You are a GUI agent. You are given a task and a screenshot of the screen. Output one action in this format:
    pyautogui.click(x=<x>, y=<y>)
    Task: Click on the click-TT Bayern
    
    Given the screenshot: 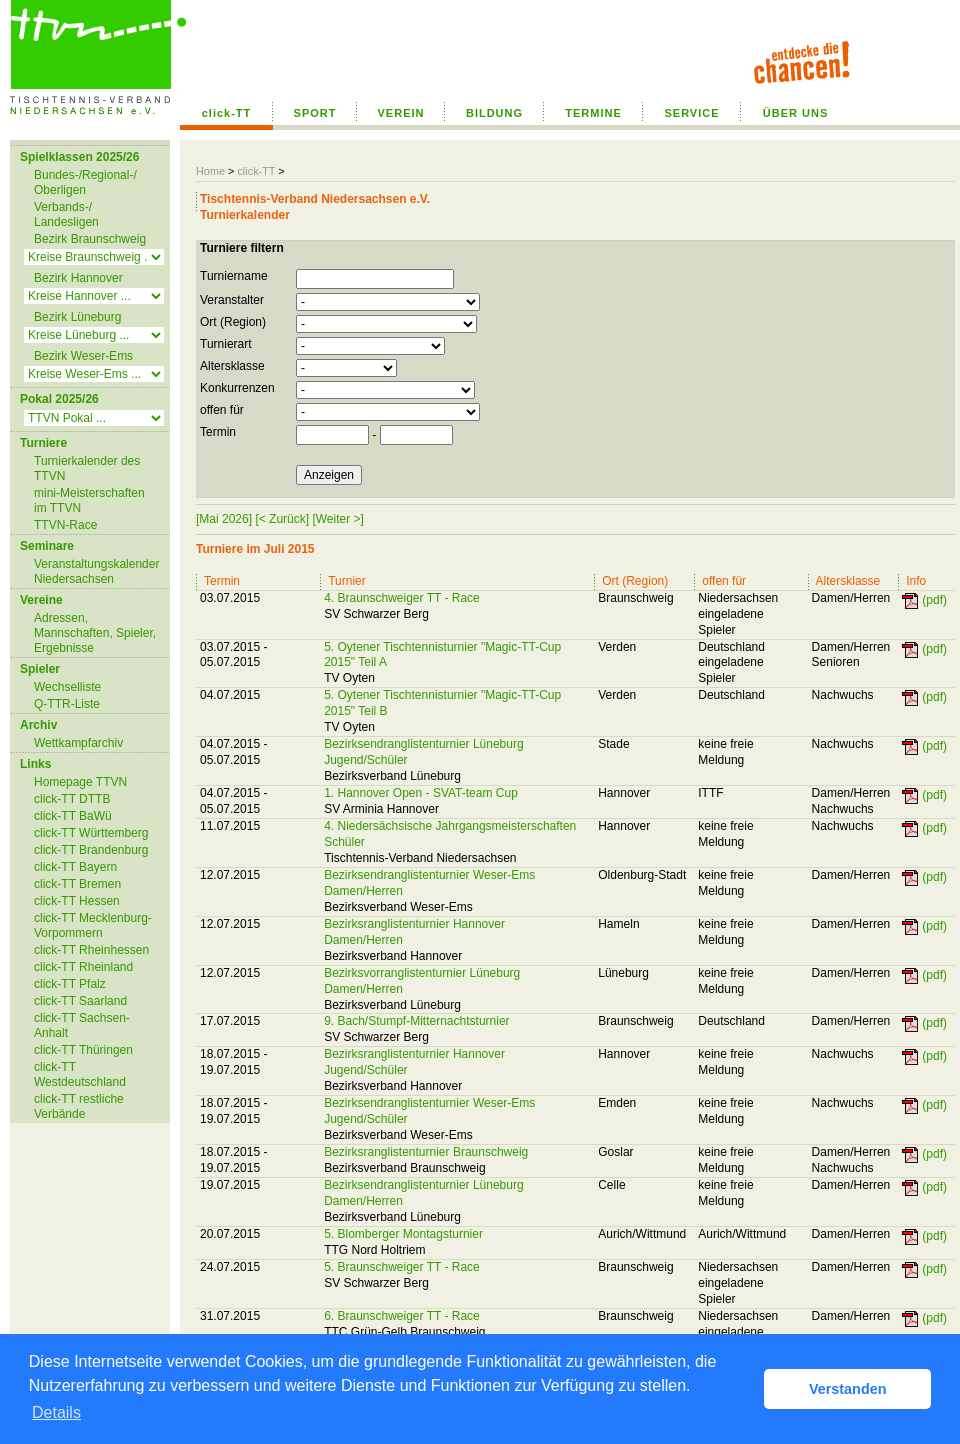 What is the action you would take?
    pyautogui.click(x=75, y=867)
    